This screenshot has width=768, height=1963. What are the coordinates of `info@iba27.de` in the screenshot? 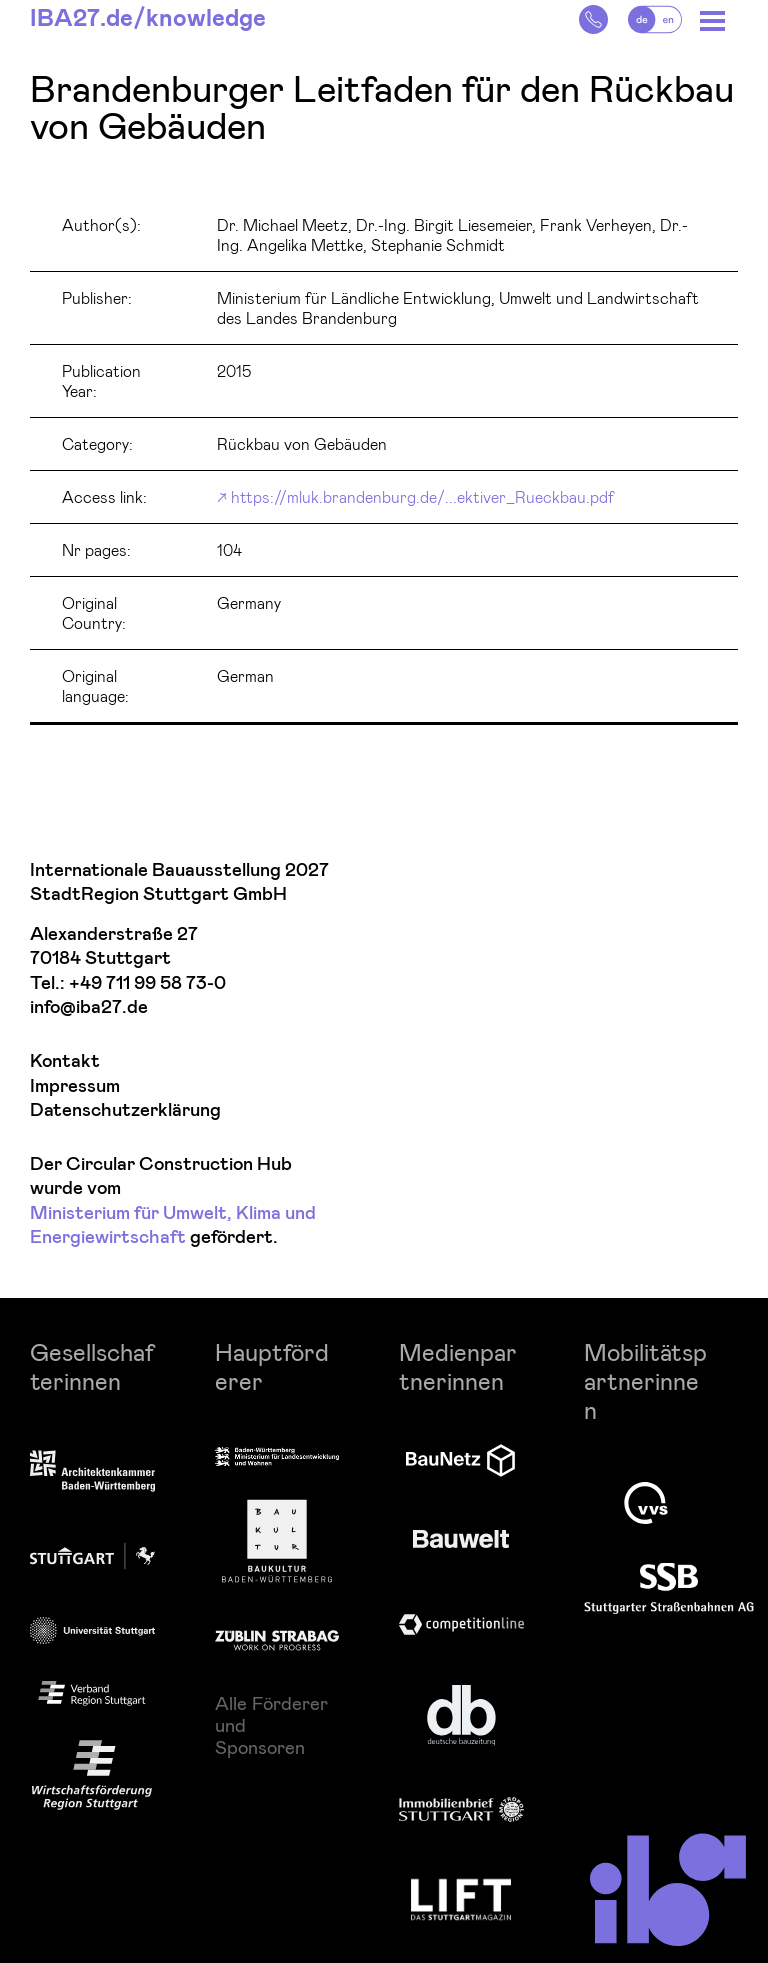 It's located at (89, 1007).